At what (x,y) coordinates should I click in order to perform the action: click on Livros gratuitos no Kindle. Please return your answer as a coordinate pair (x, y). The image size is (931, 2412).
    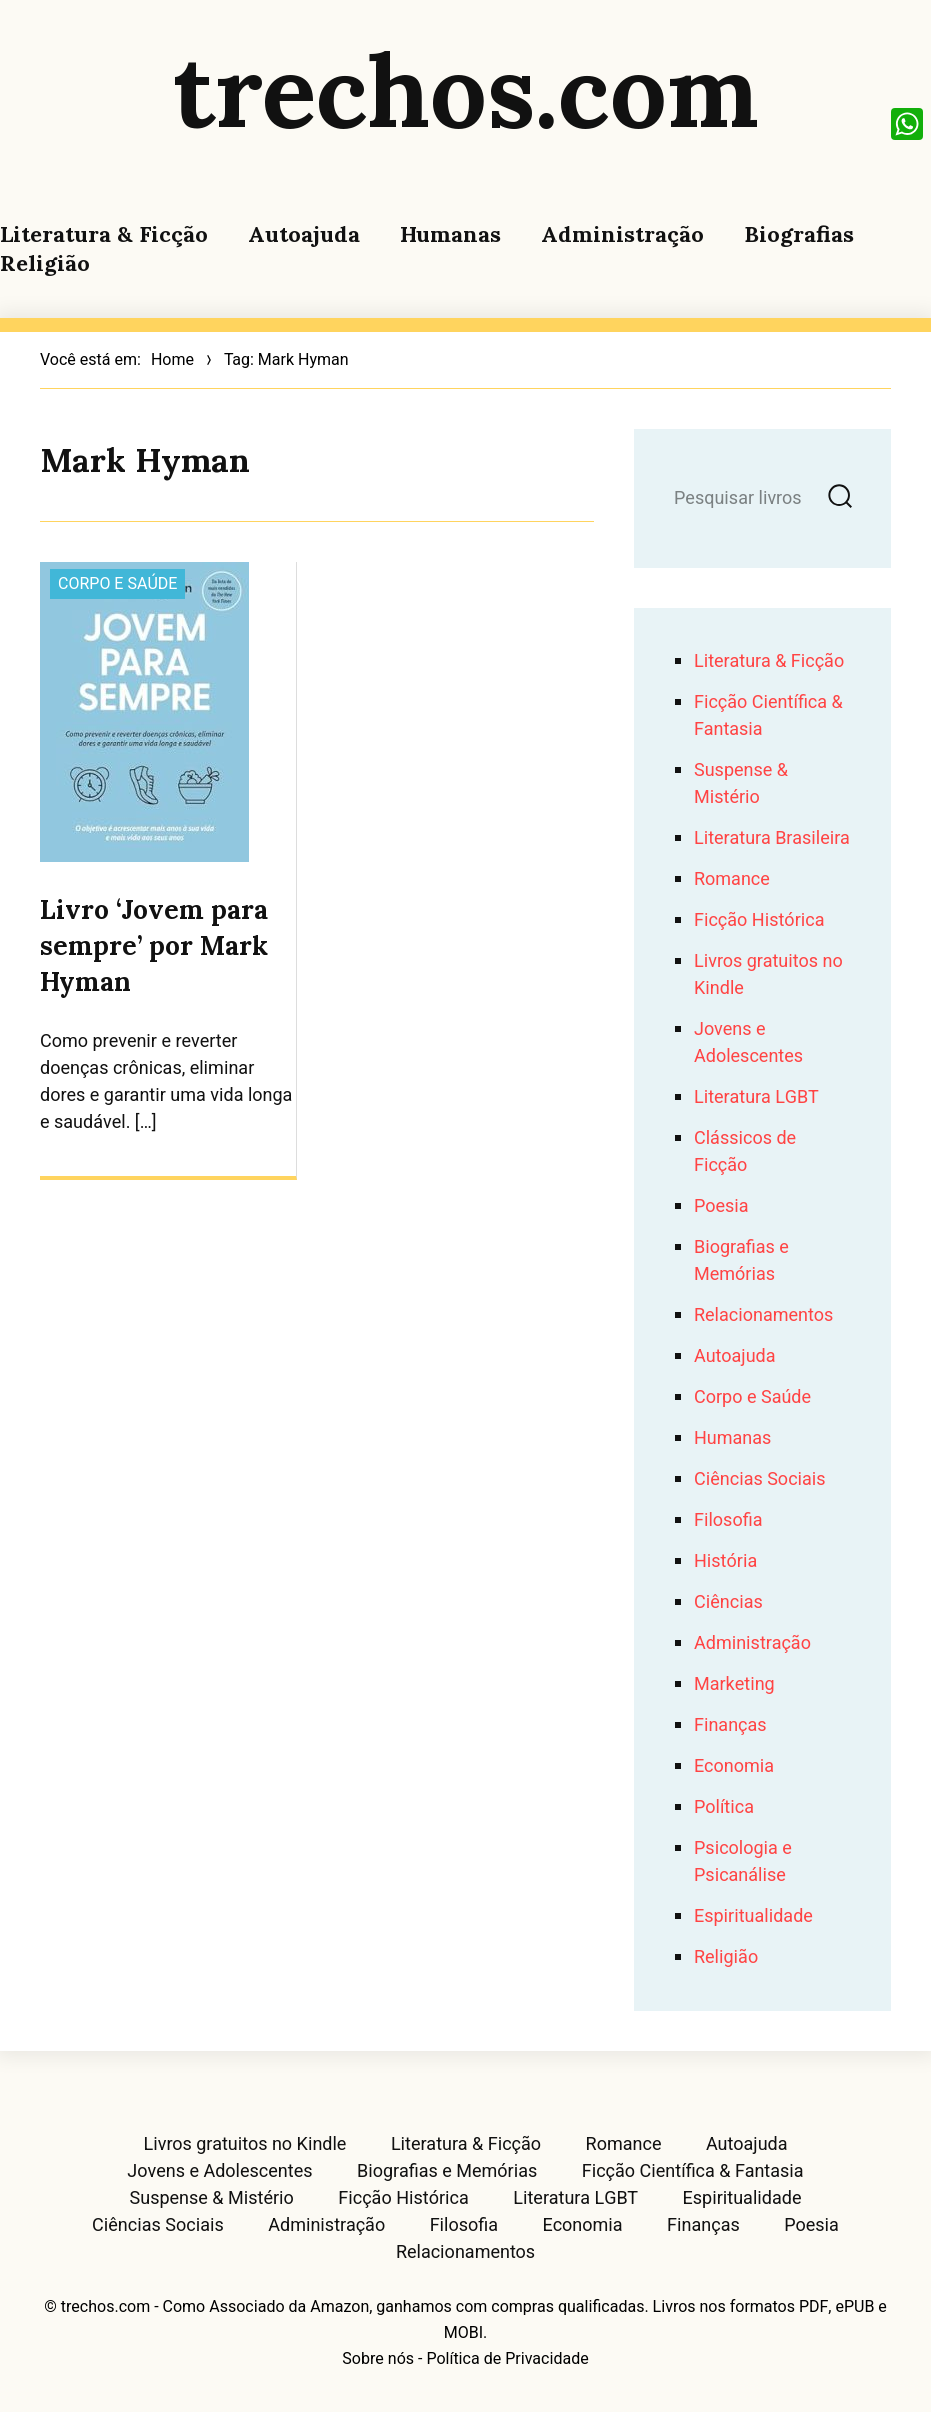
    Looking at the image, I should click on (244, 2145).